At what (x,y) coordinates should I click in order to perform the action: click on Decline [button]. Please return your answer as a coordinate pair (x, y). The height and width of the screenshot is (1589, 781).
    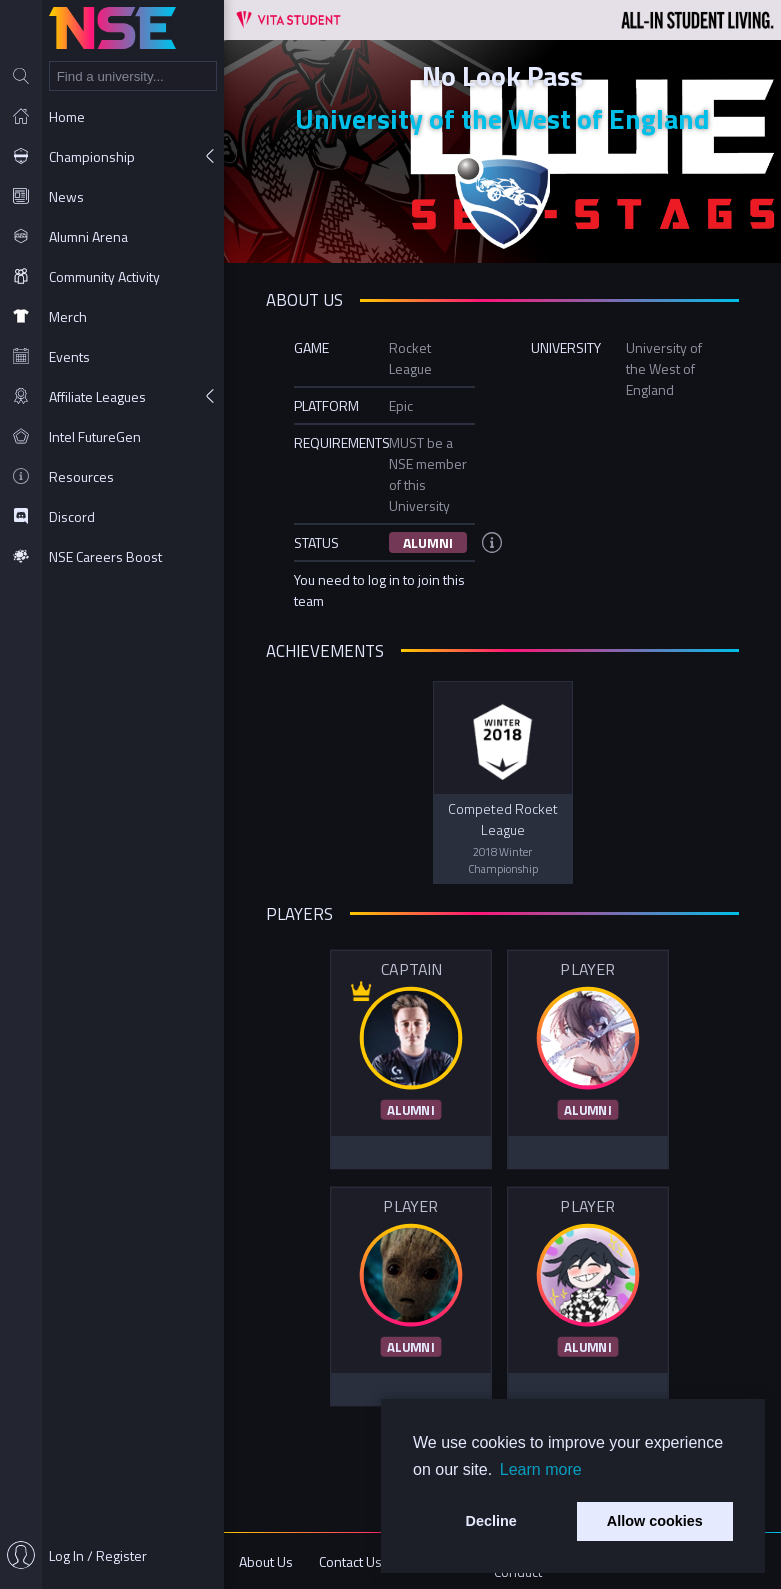
    Looking at the image, I should click on (491, 1521).